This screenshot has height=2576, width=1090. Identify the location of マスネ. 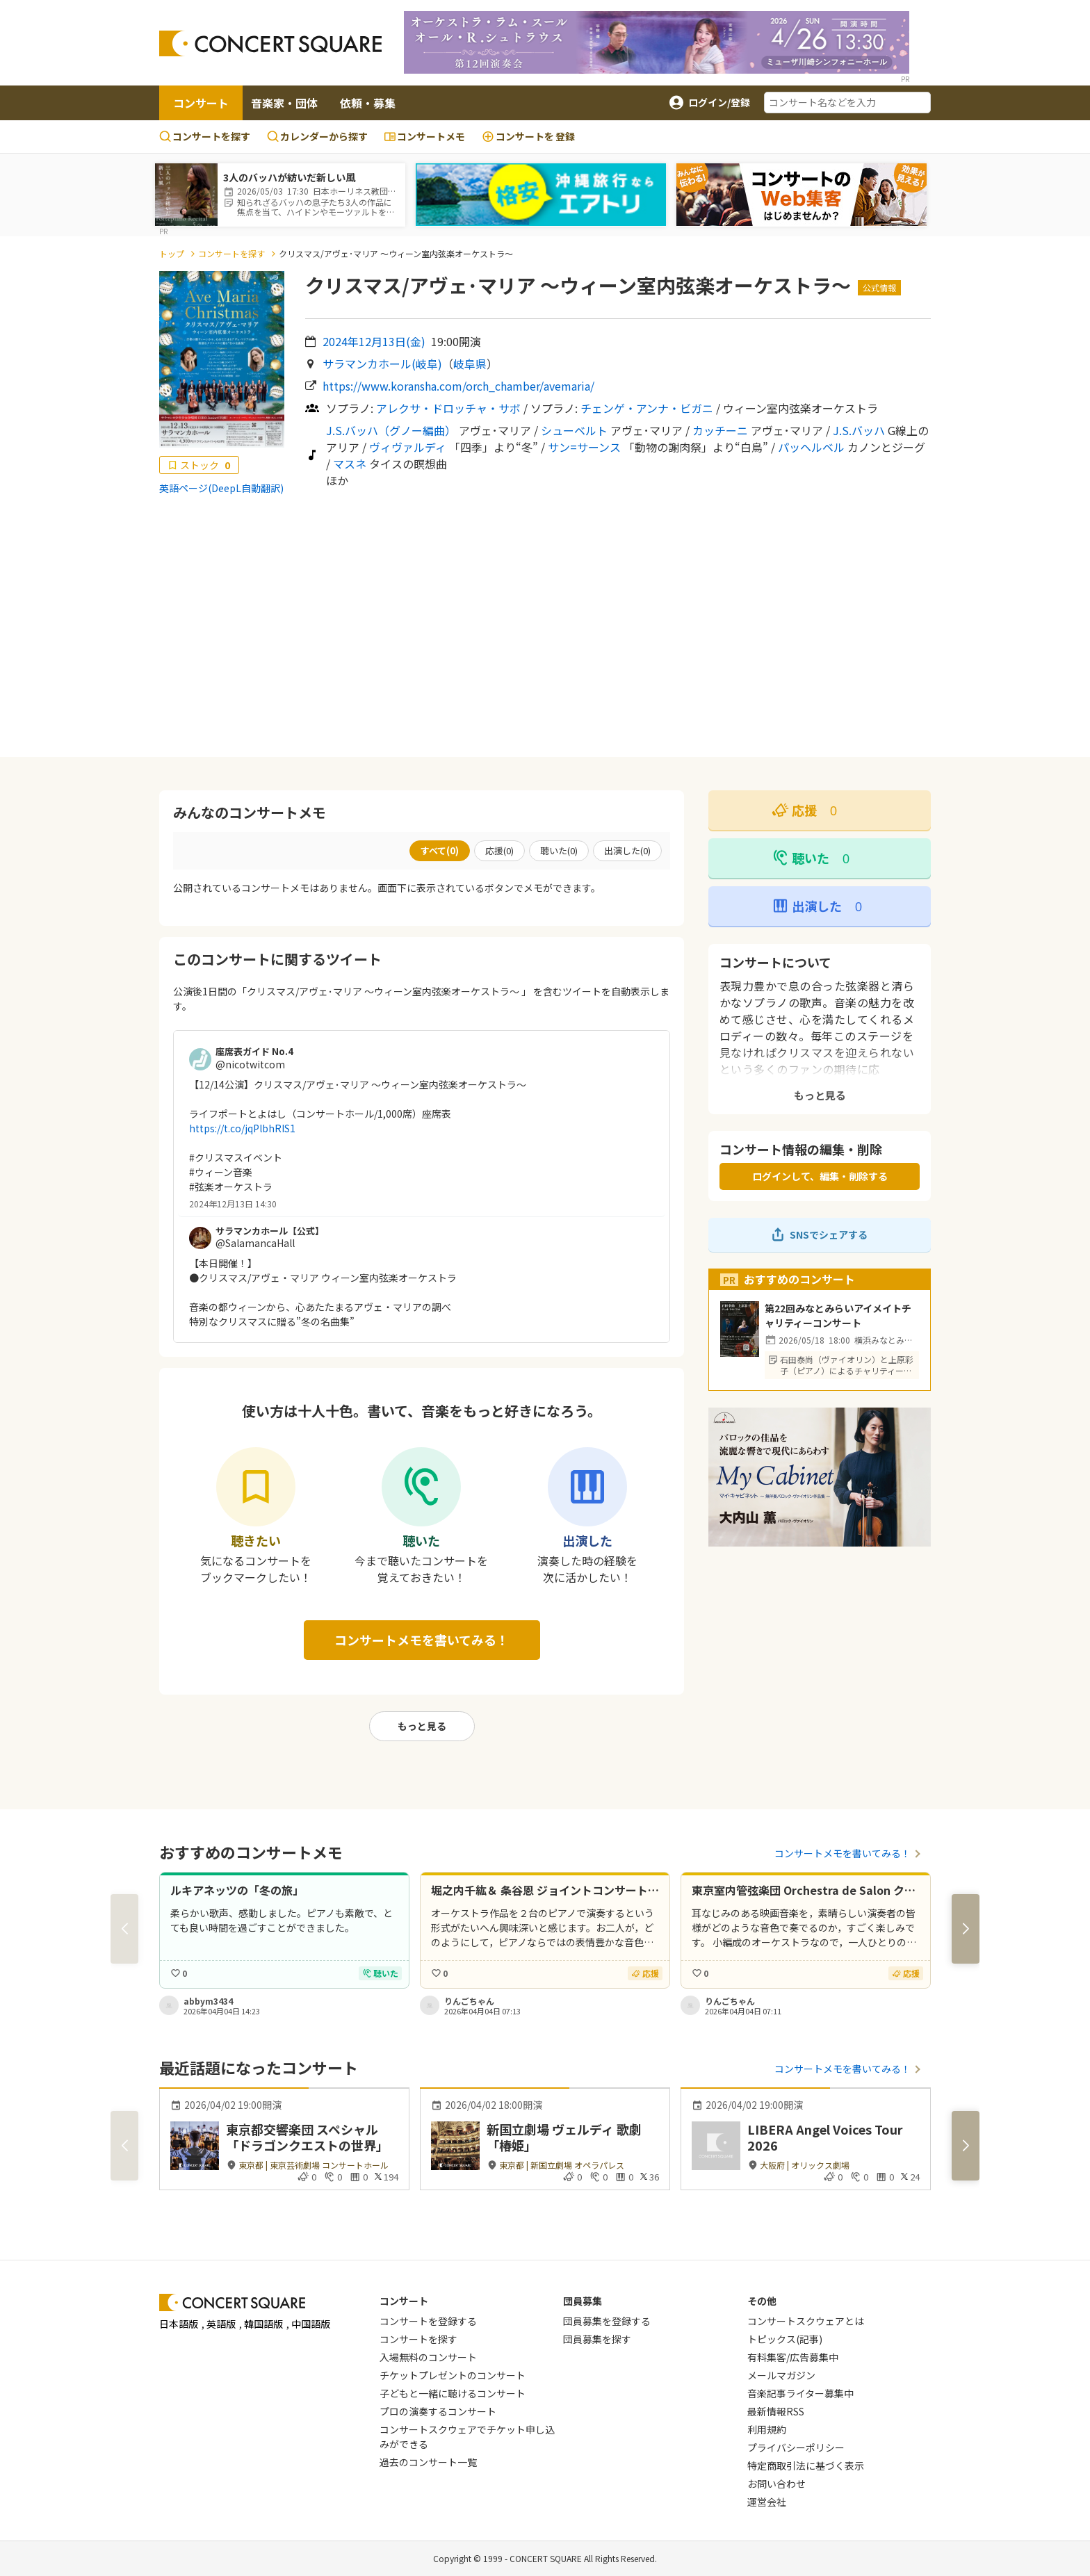
(349, 463).